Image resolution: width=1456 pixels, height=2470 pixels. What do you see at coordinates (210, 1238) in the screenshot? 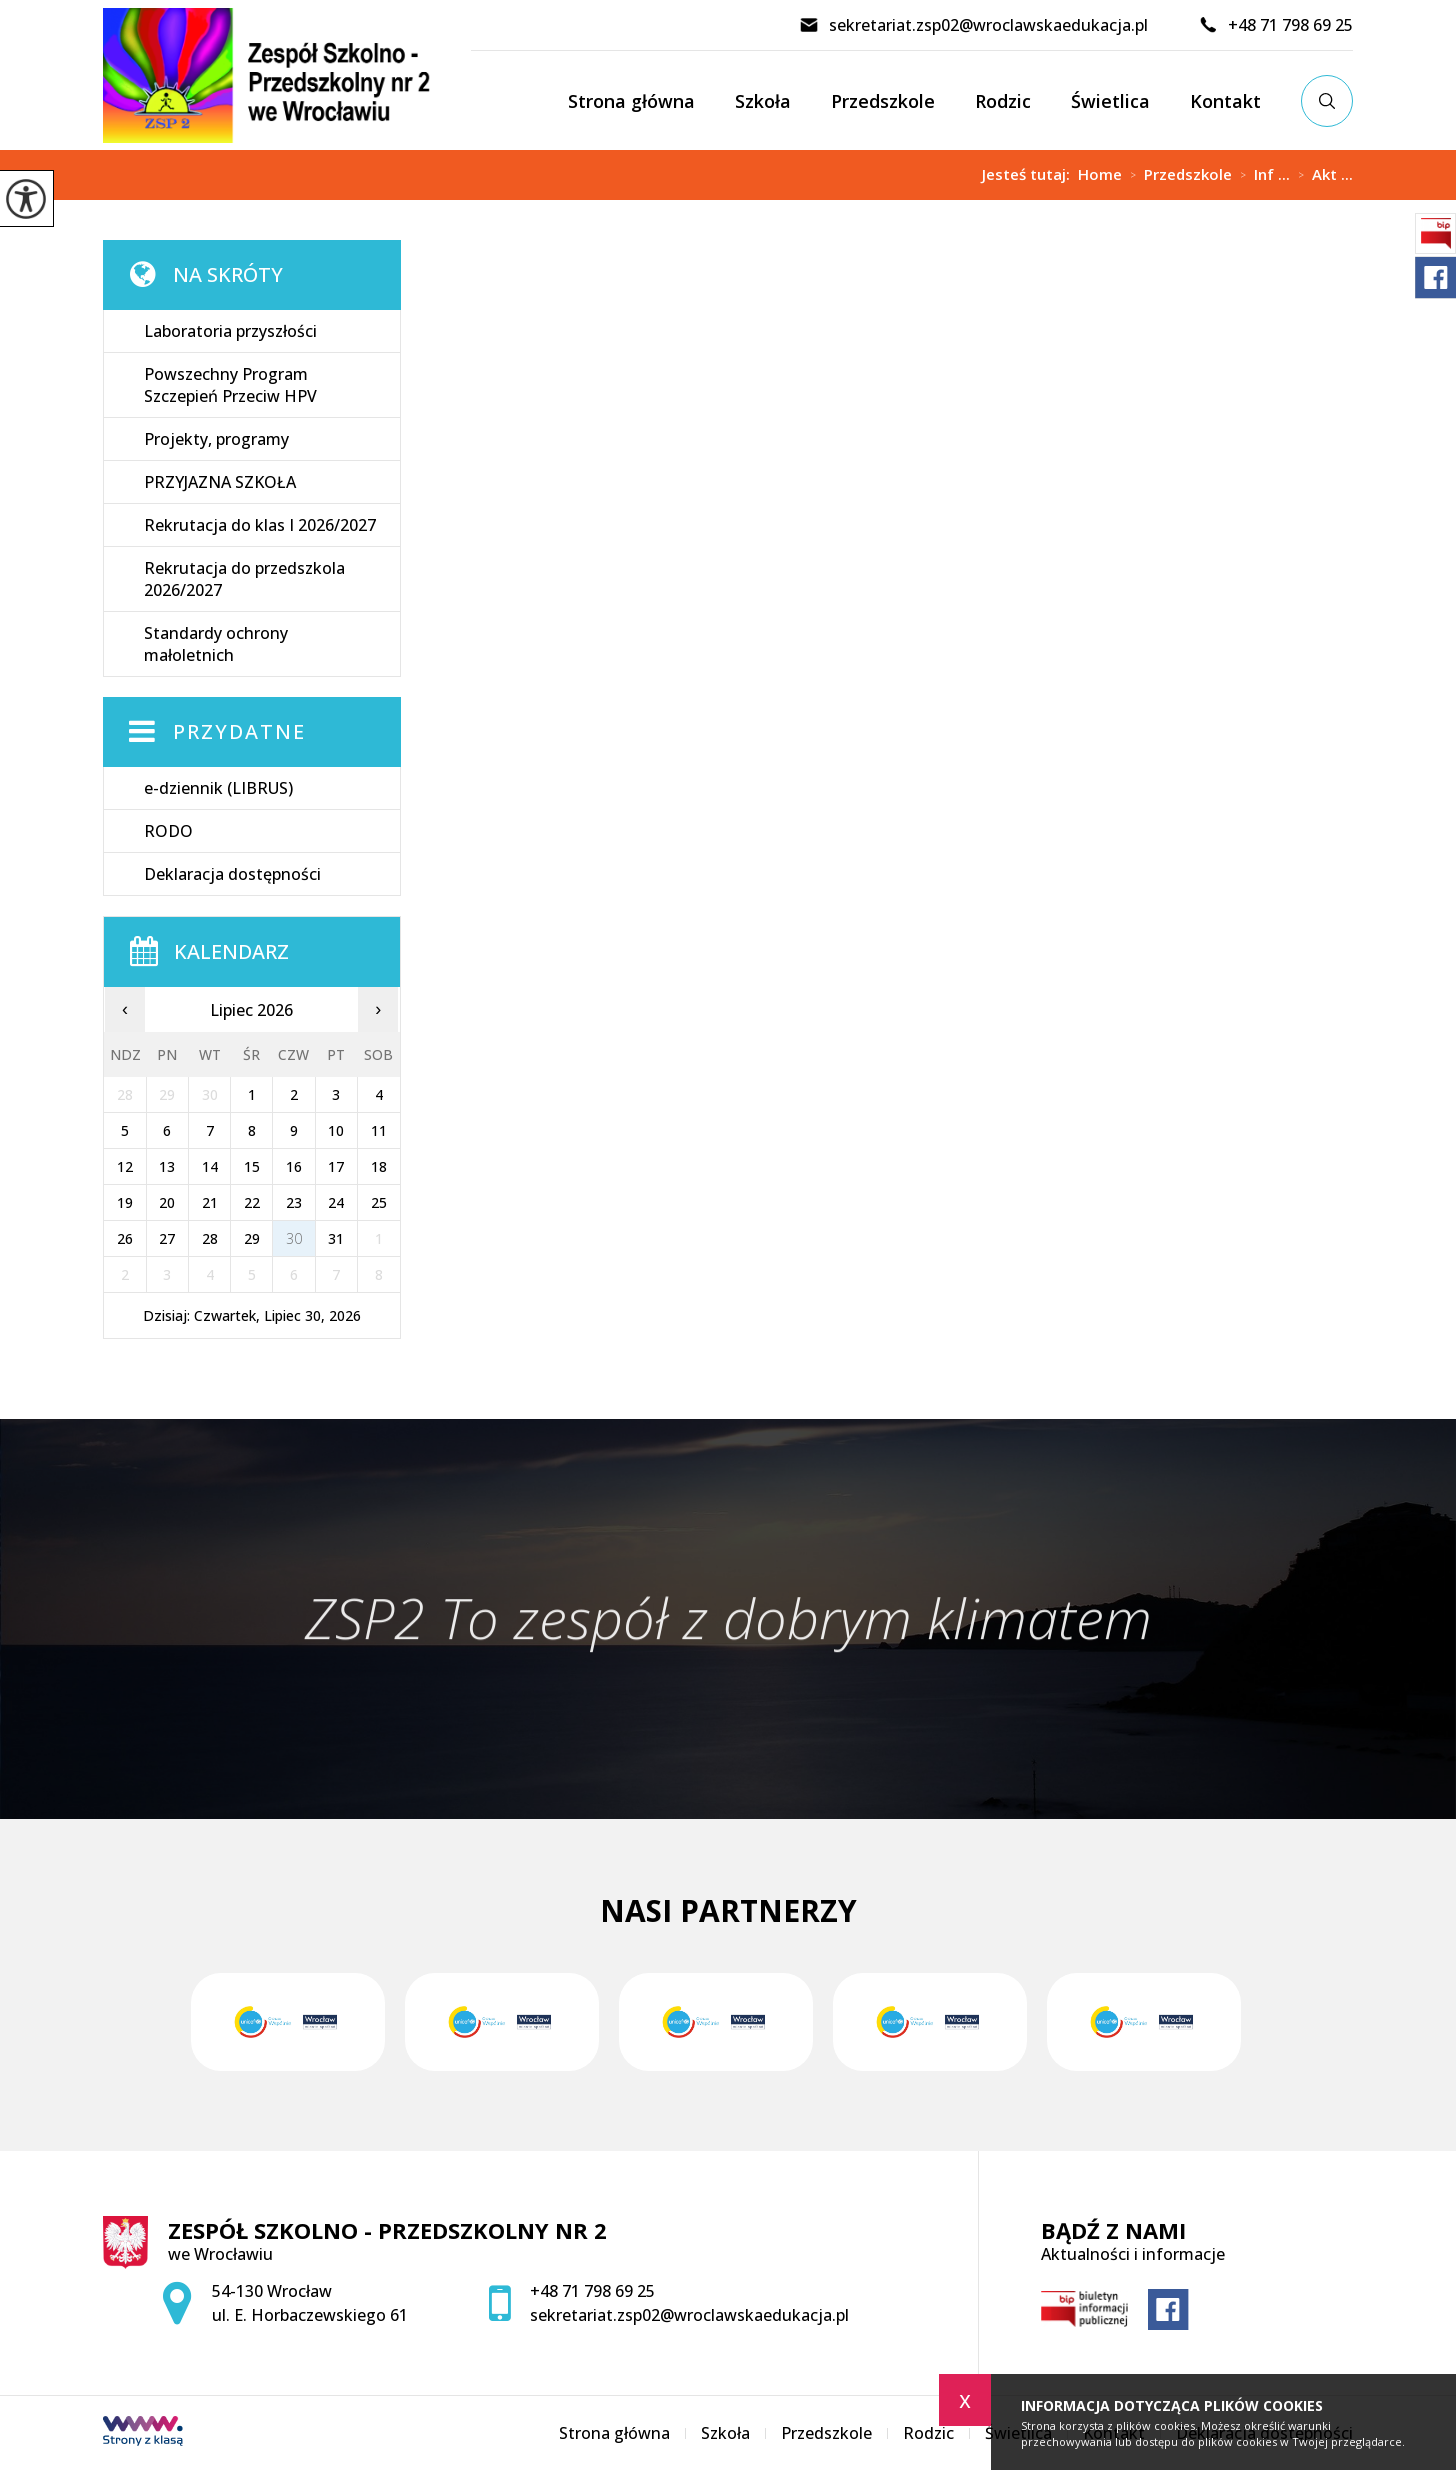
I see `28` at bounding box center [210, 1238].